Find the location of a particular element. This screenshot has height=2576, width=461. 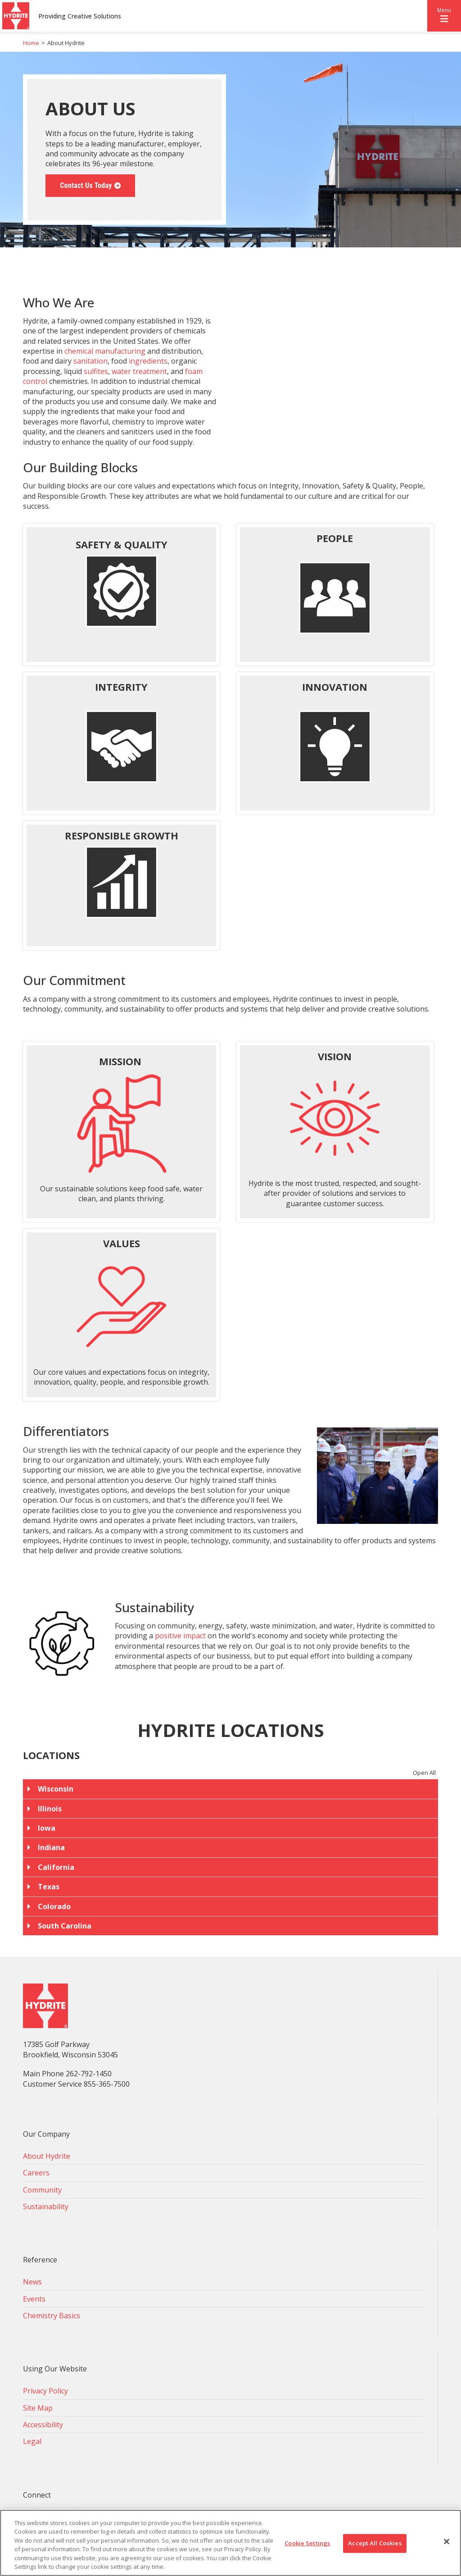

[region] is located at coordinates (230, 2543).